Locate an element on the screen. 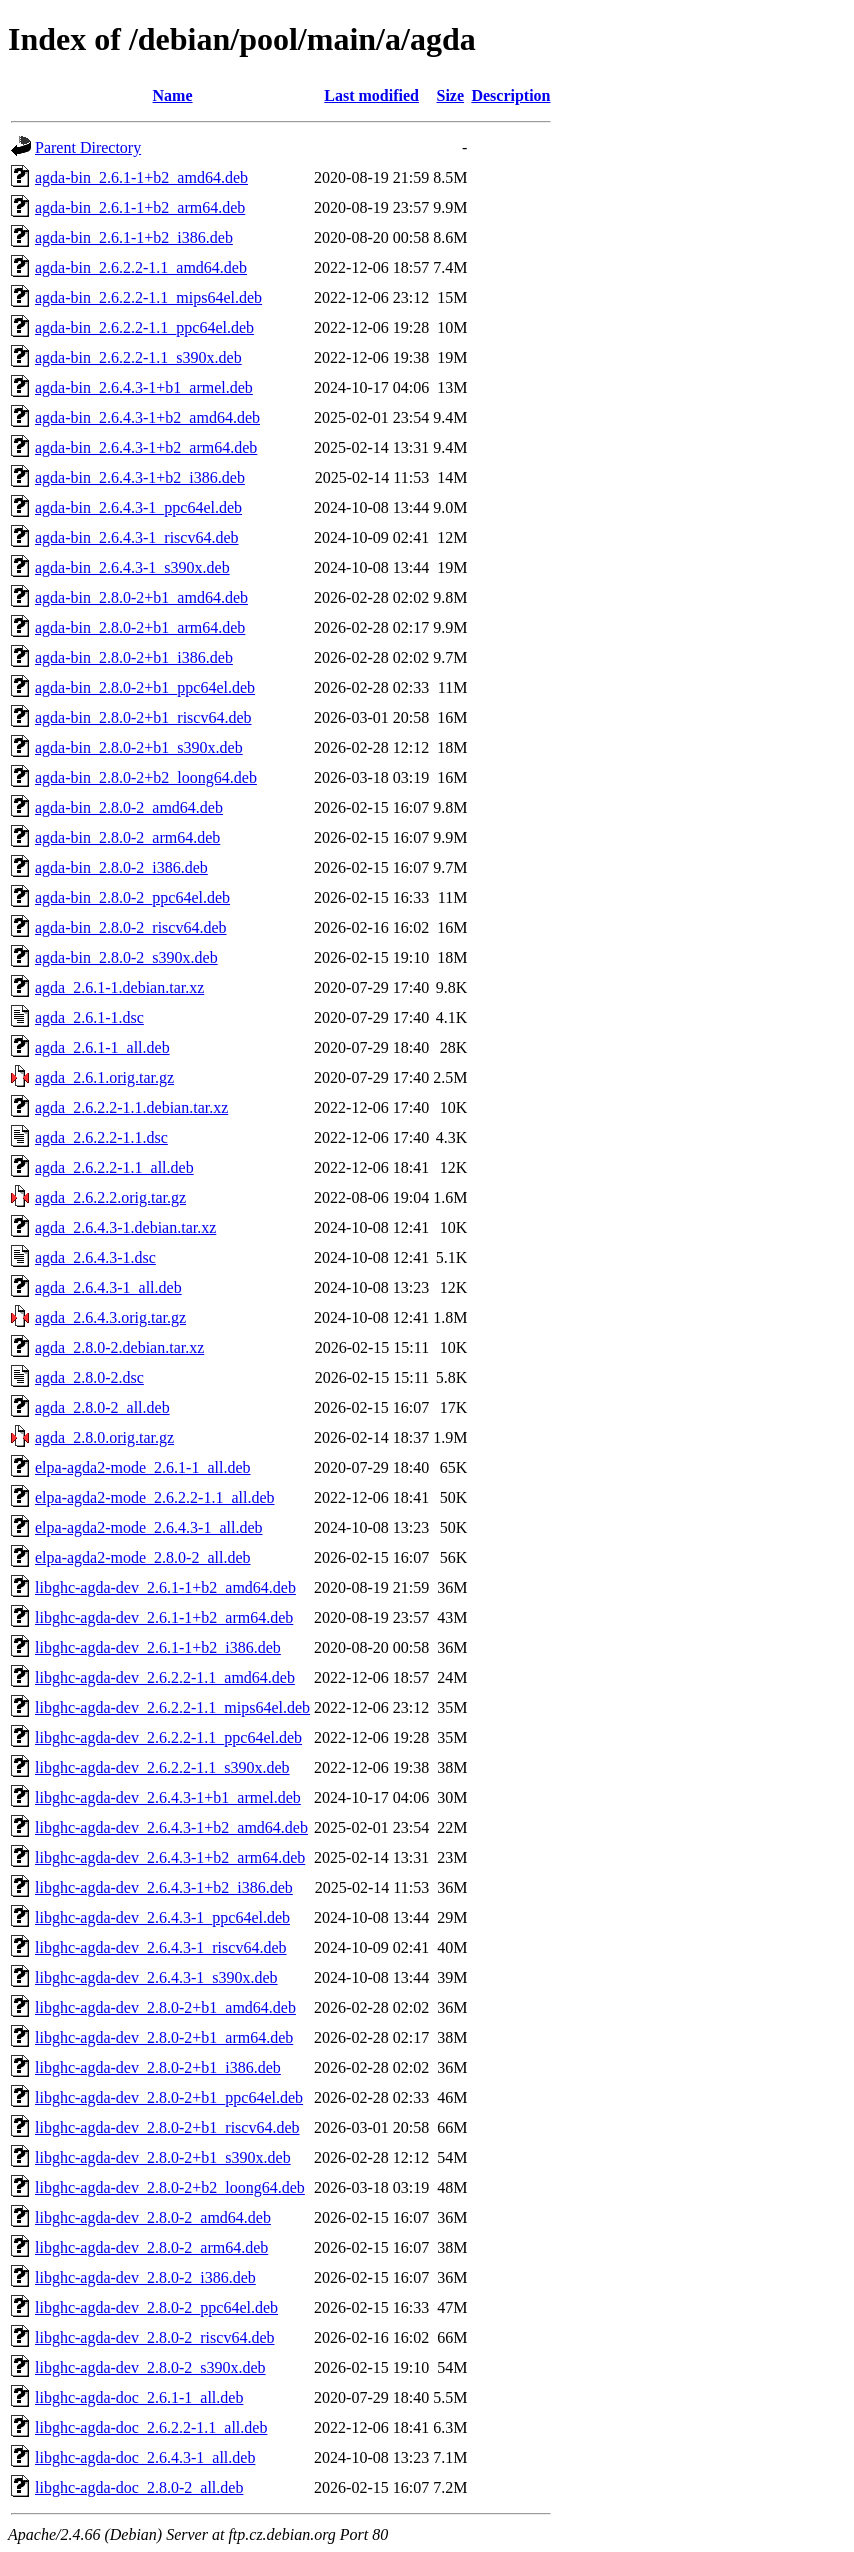 This screenshot has width=854, height=2552. libghc-agda-dev_2.6.1-1+b2_i386.deb is located at coordinates (158, 1647).